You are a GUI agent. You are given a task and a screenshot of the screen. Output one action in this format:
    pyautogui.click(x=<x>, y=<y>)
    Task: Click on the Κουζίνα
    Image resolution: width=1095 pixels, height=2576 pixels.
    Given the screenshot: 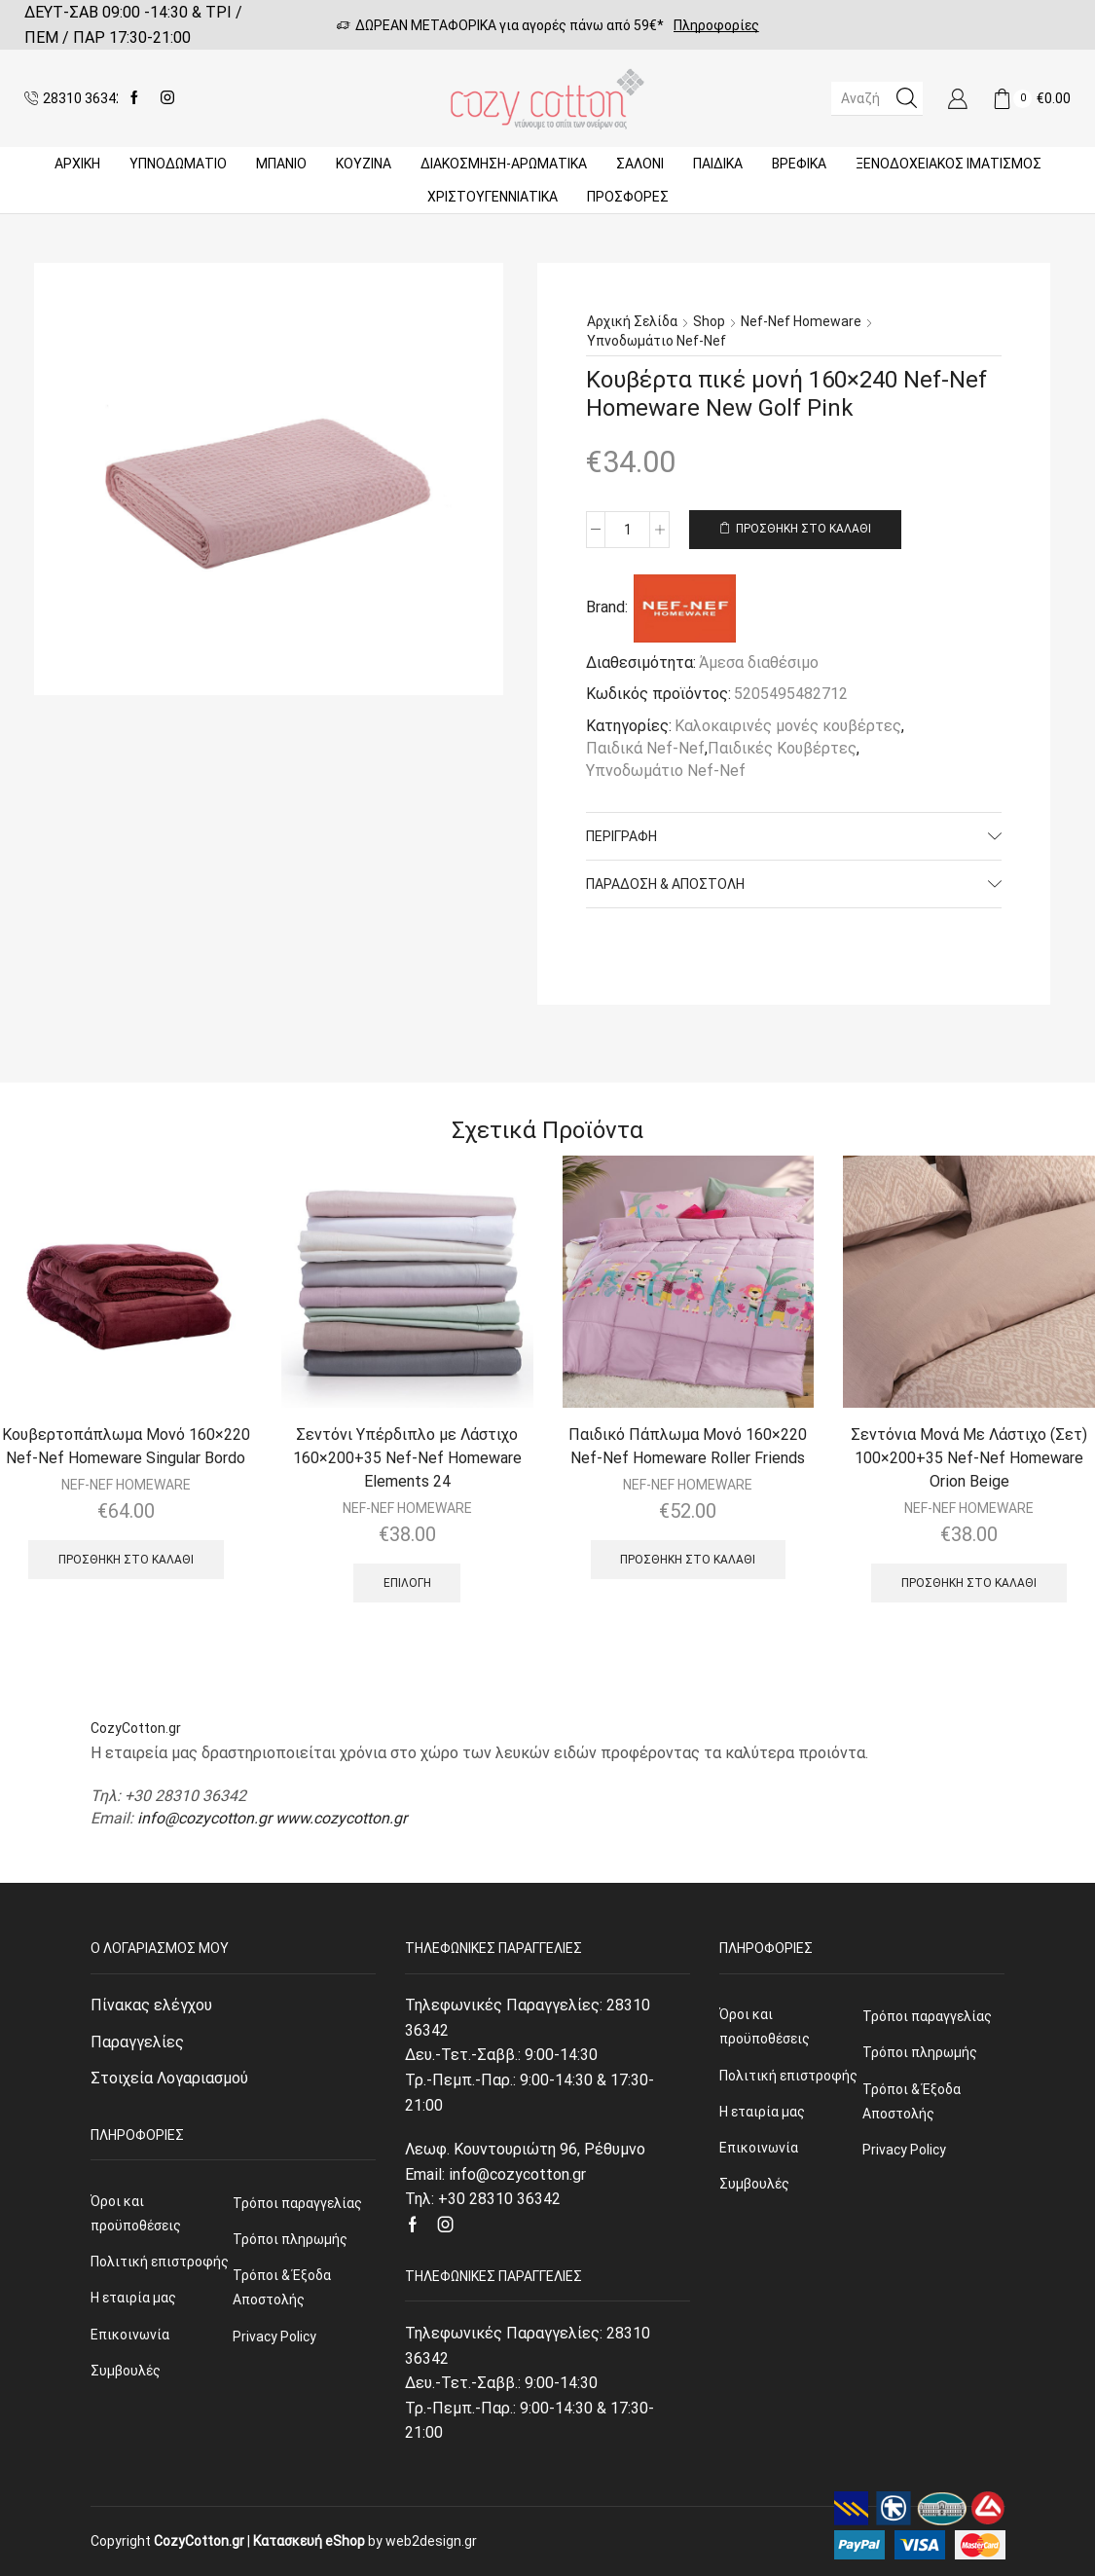 What is the action you would take?
    pyautogui.click(x=363, y=163)
    